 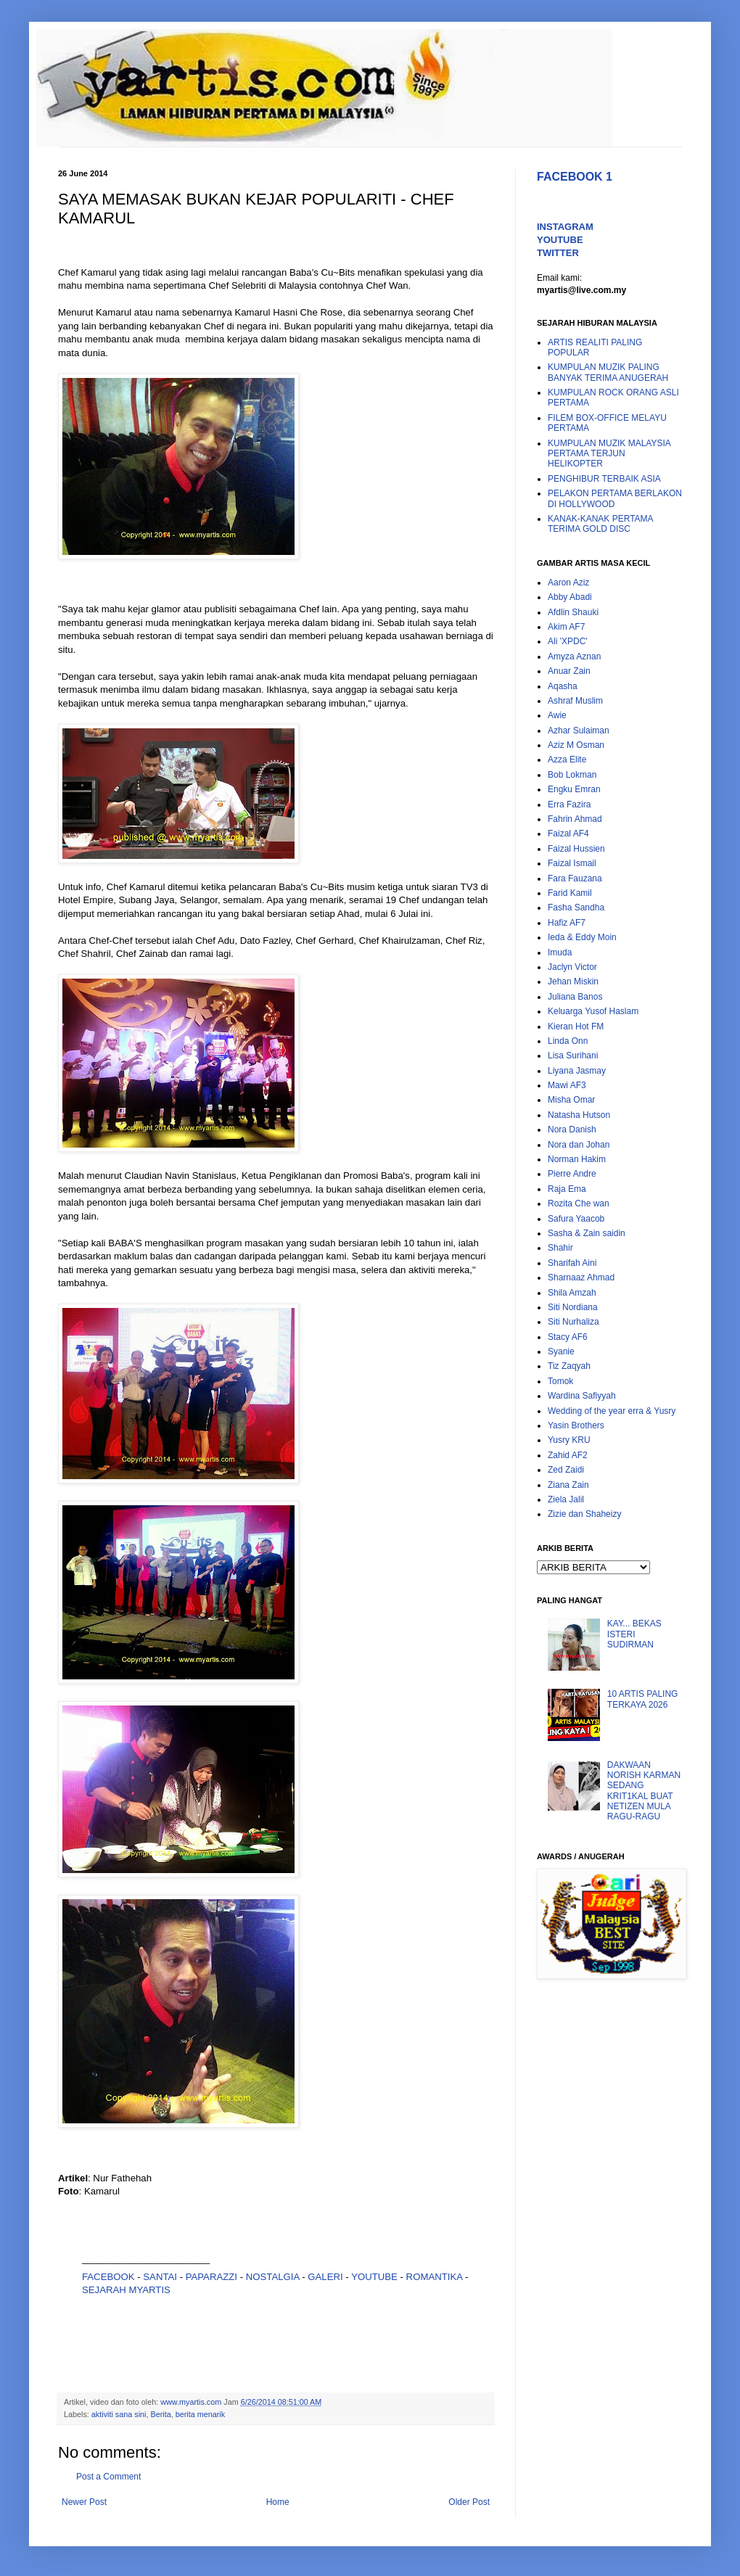 What do you see at coordinates (161, 2276) in the screenshot?
I see `SANTAI` at bounding box center [161, 2276].